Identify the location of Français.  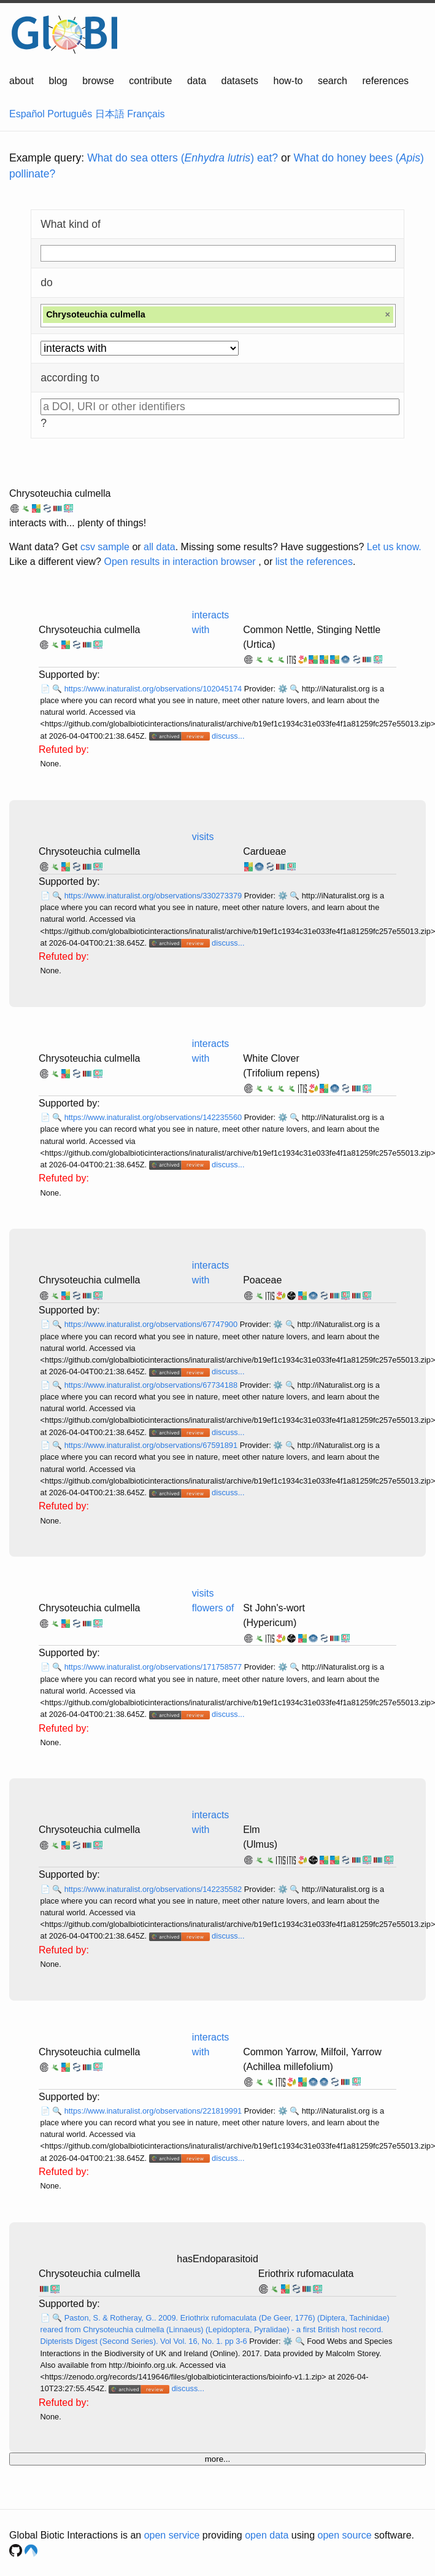
(145, 114).